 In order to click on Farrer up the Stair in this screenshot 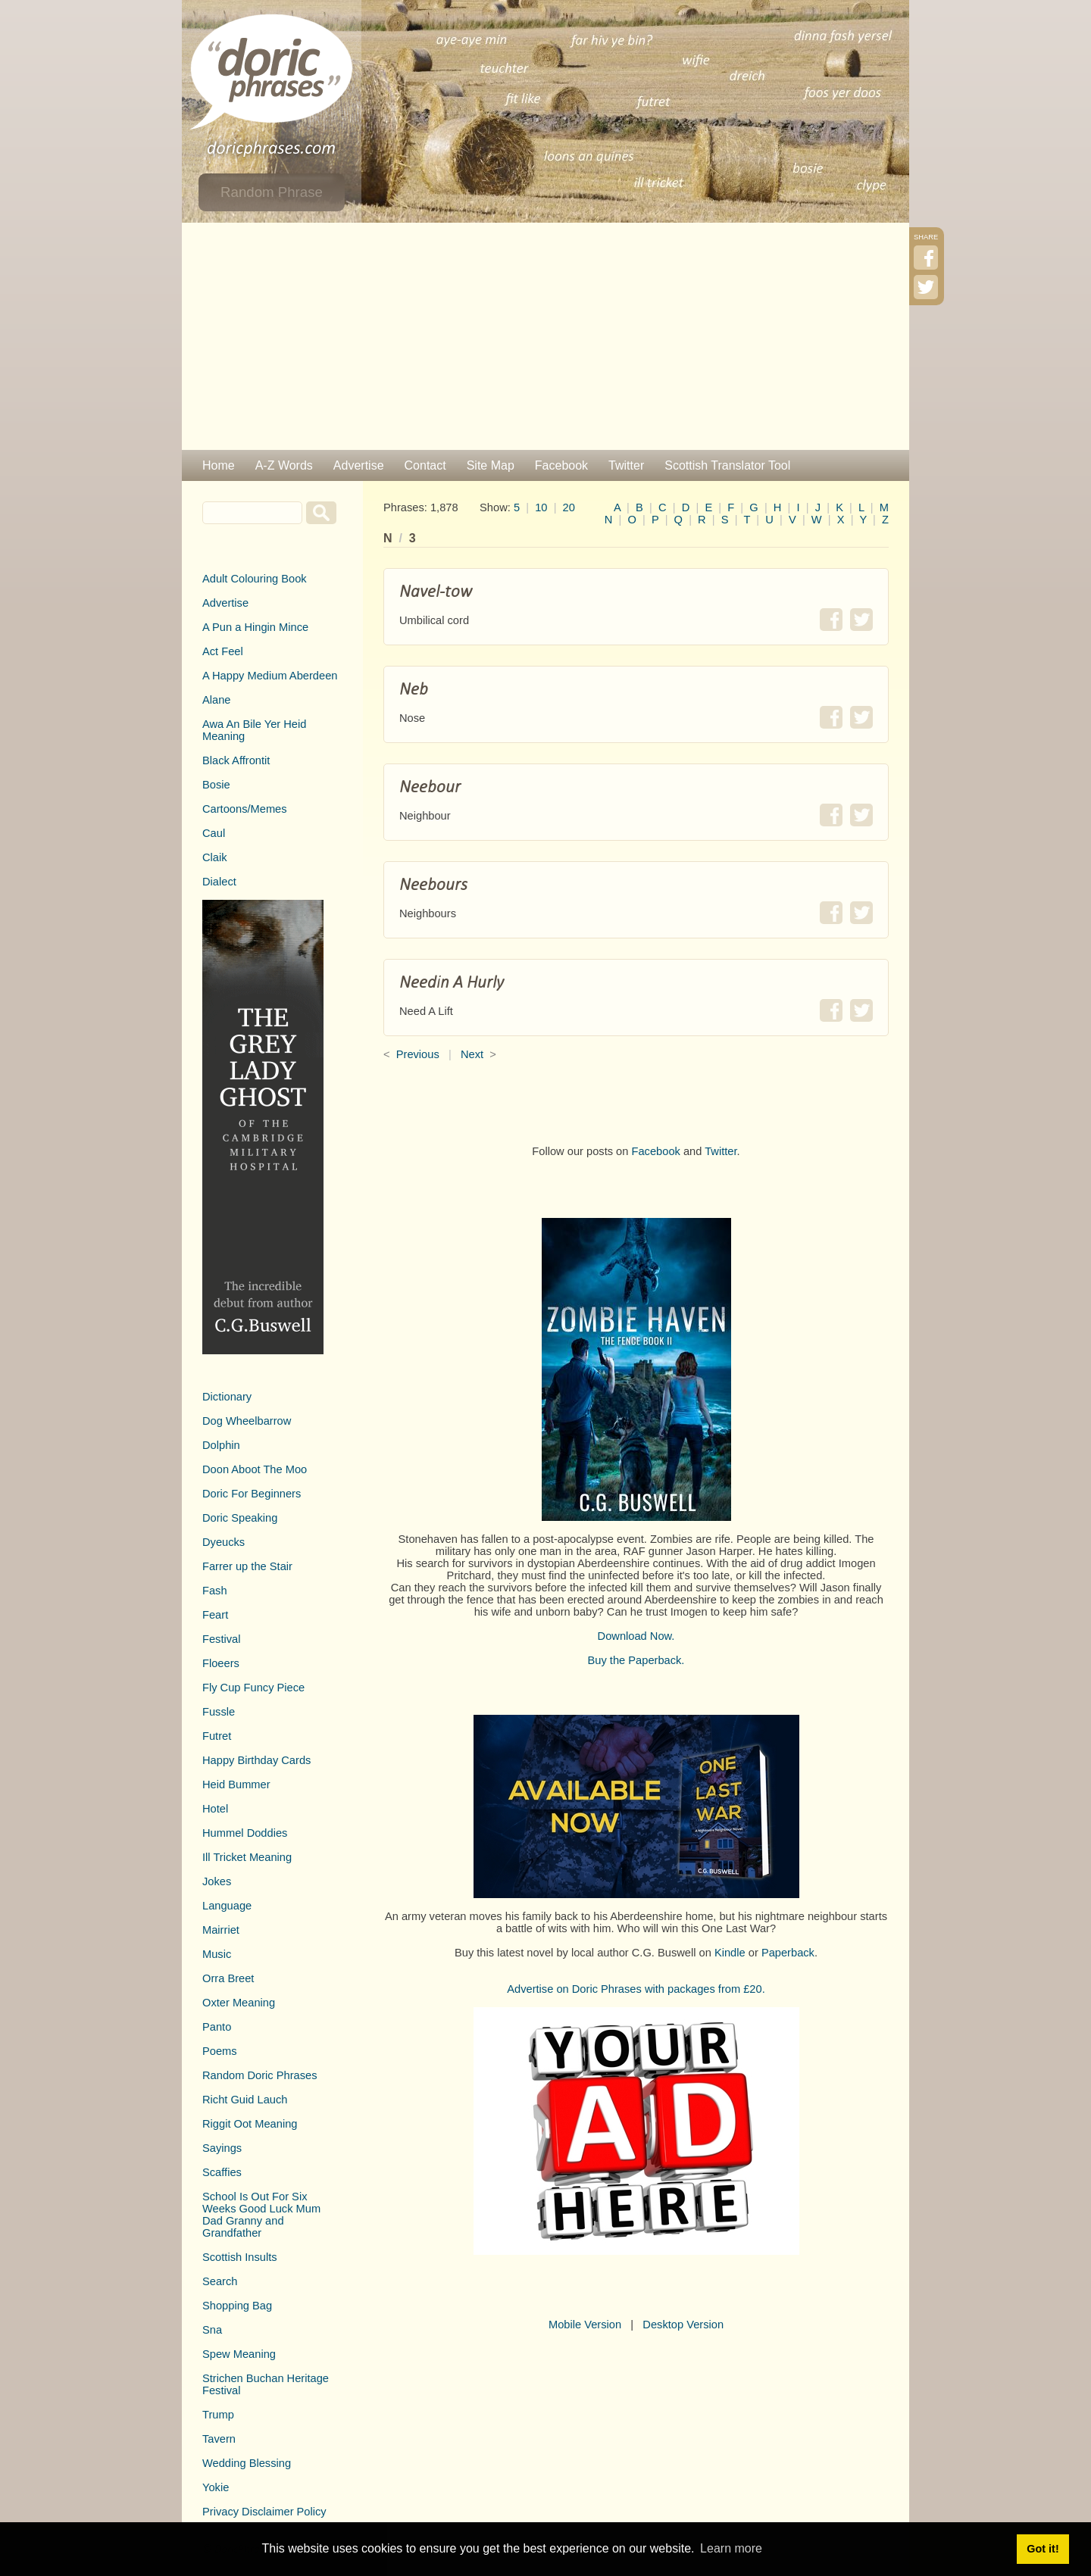, I will do `click(247, 1566)`.